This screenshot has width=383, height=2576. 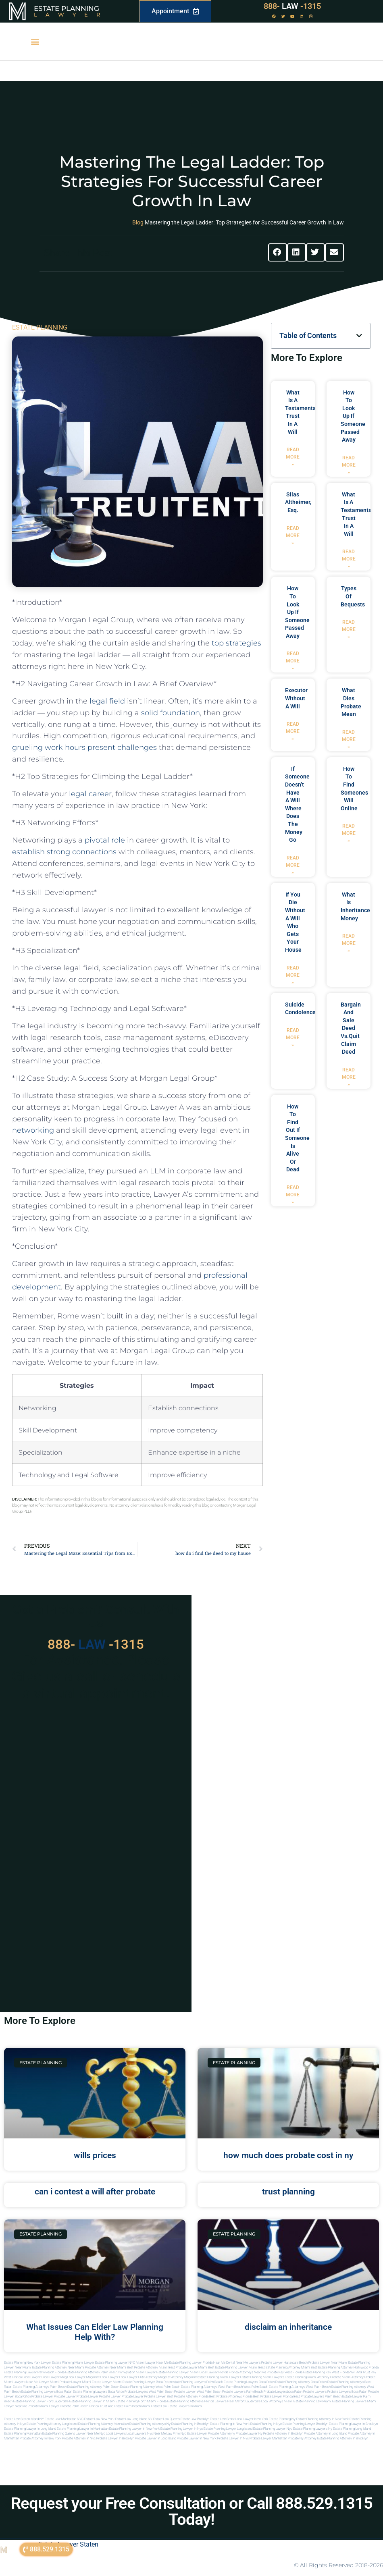 I want to click on grueling work hours ​present challenges, so click(x=84, y=747).